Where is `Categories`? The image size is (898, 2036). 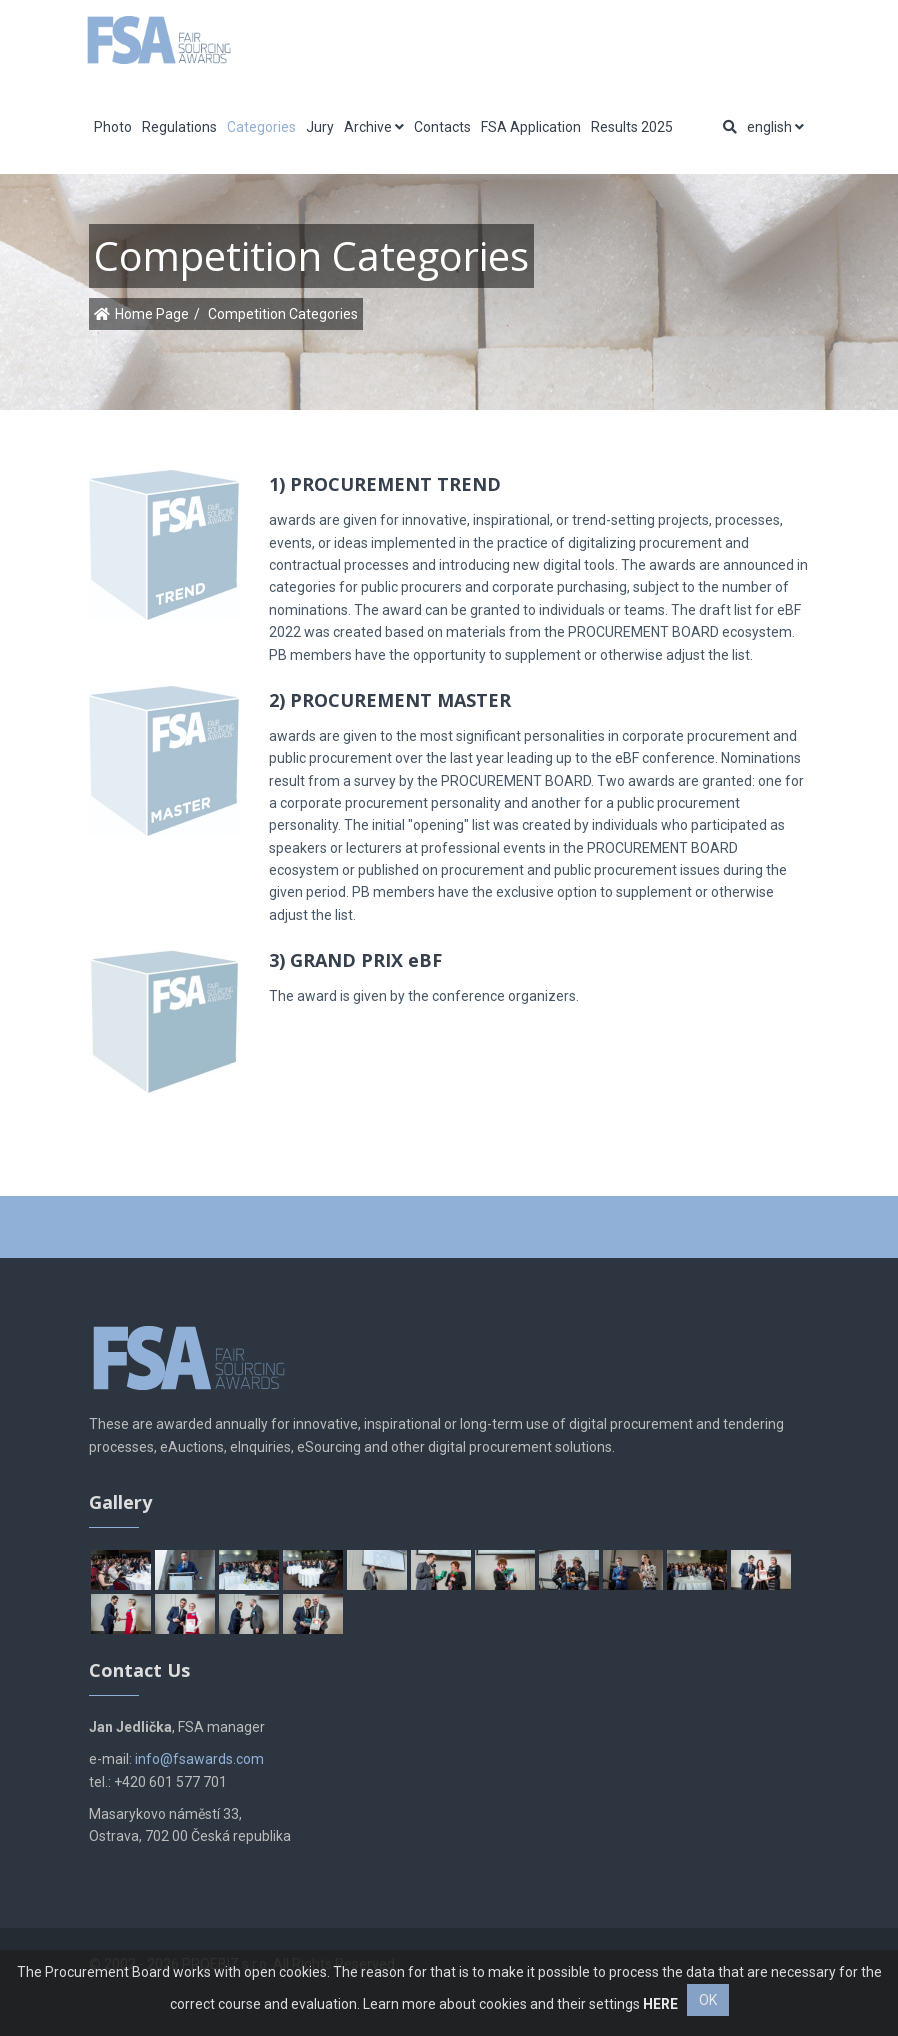 Categories is located at coordinates (261, 127).